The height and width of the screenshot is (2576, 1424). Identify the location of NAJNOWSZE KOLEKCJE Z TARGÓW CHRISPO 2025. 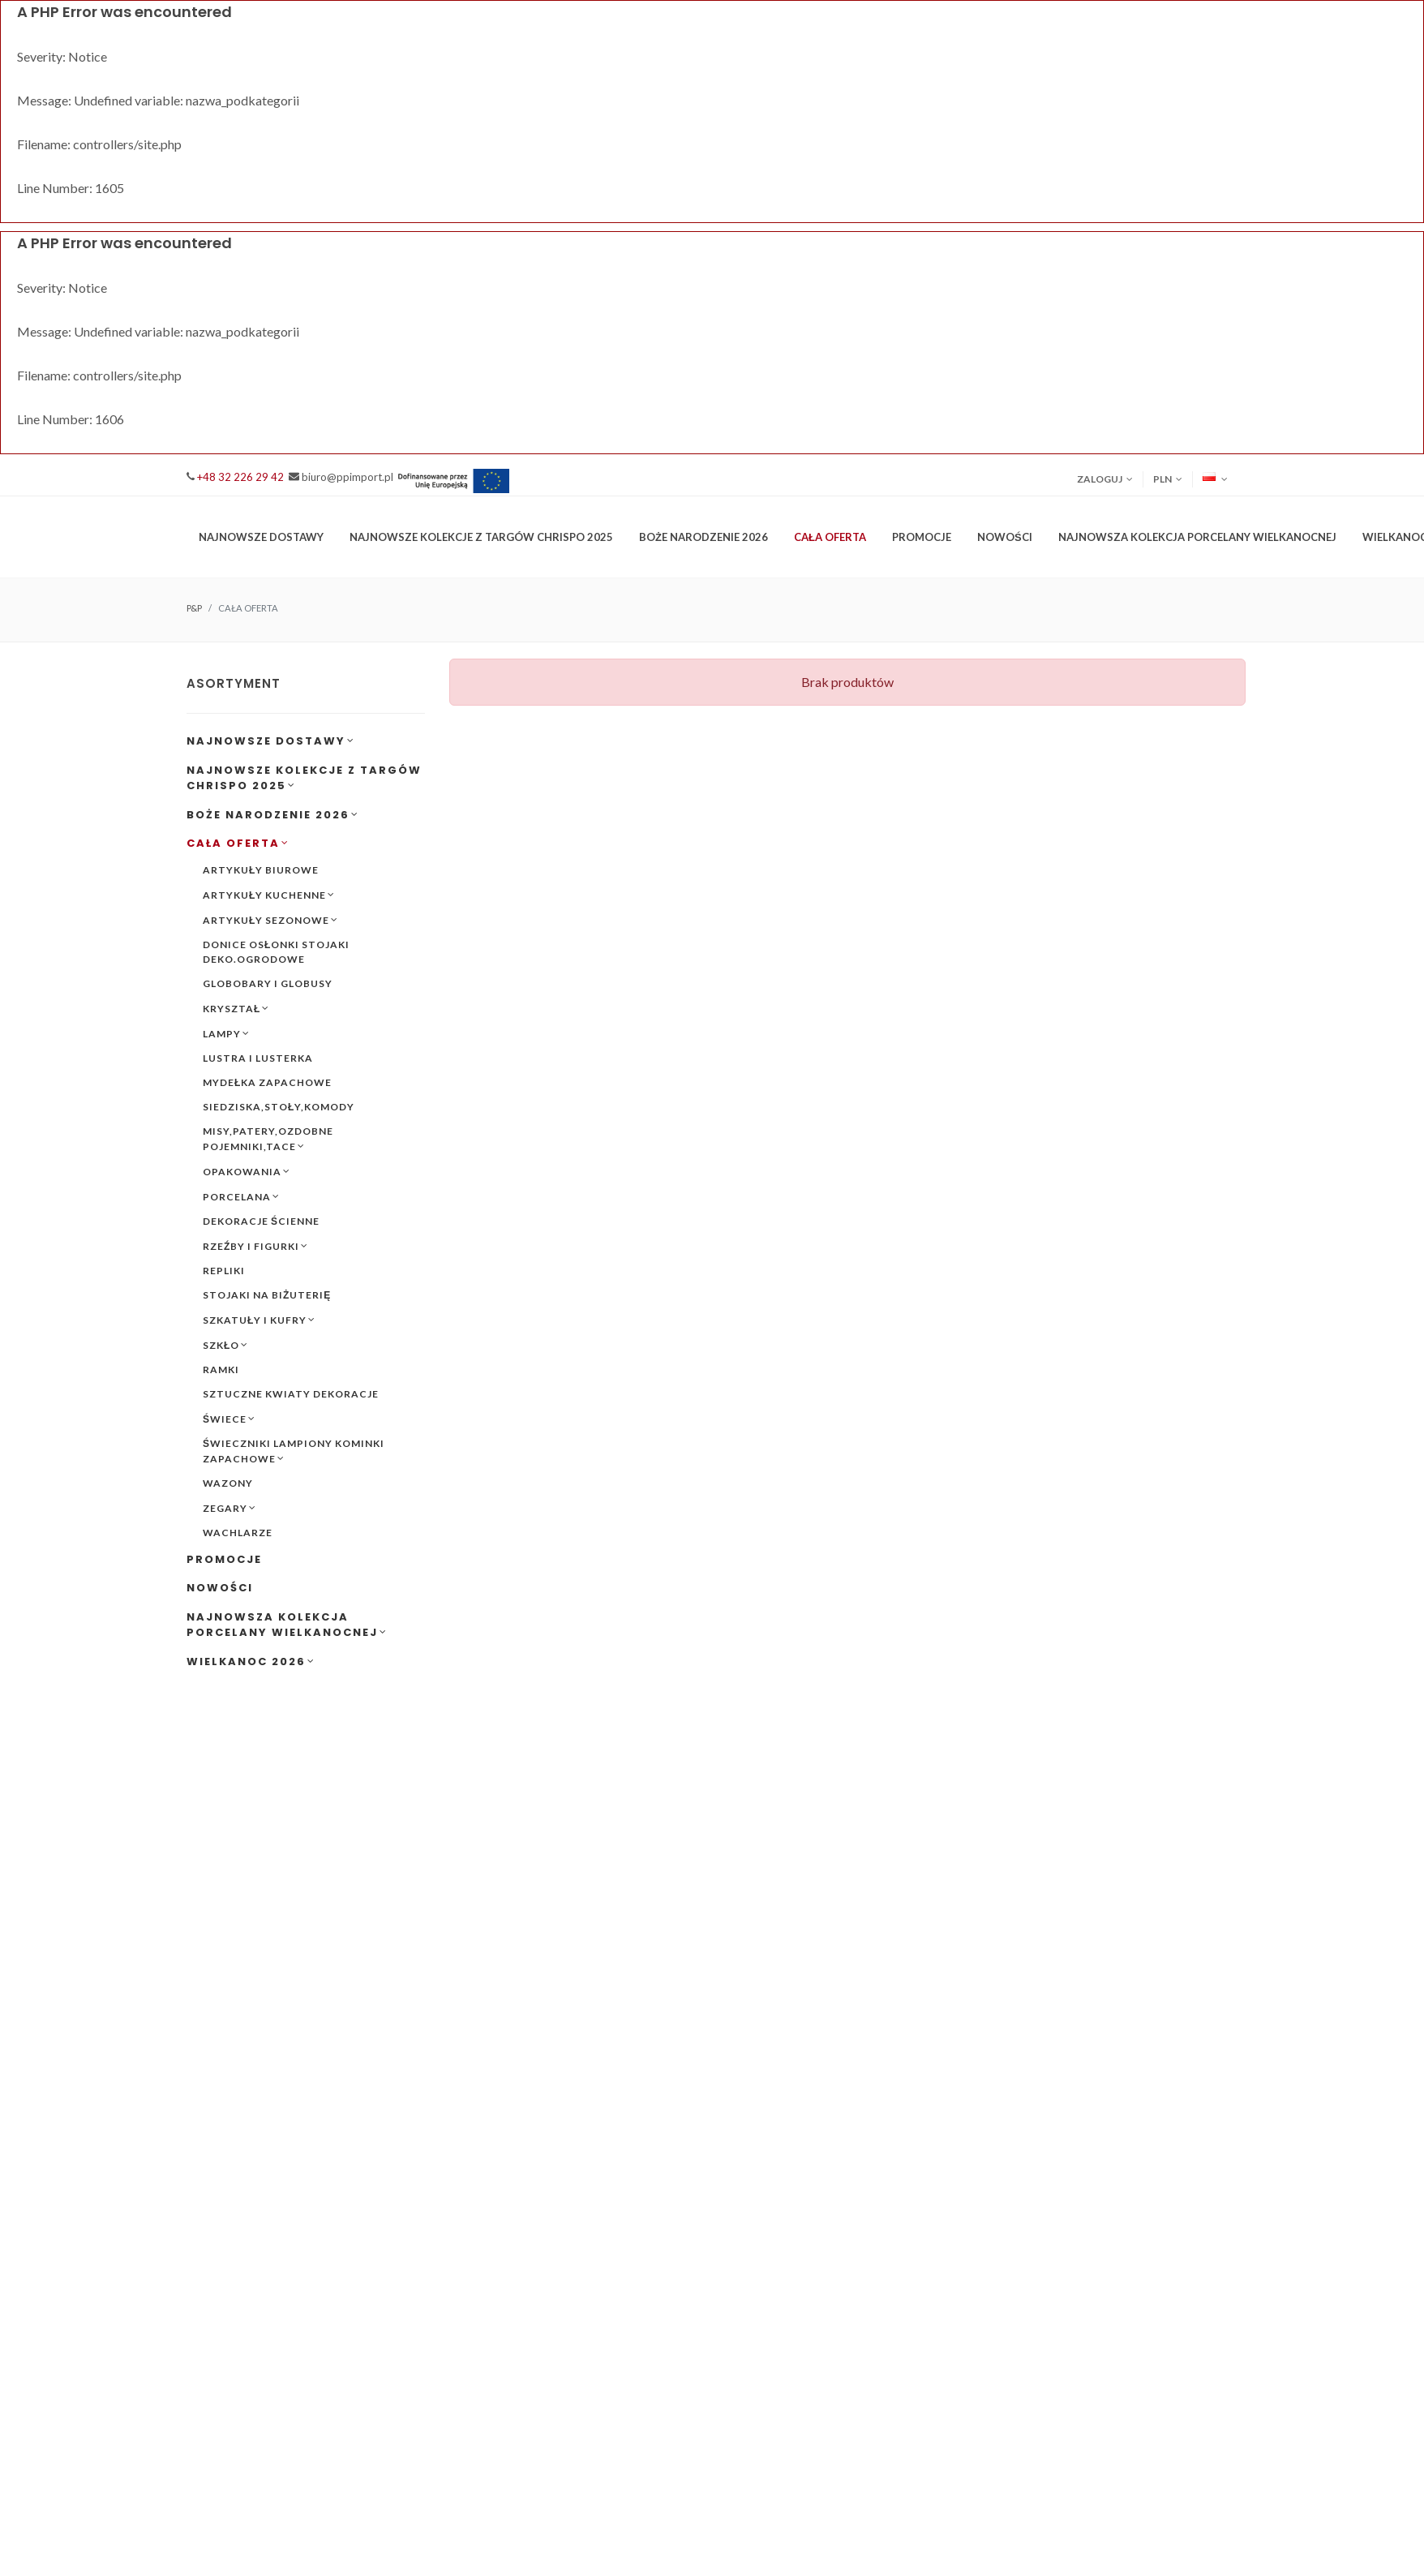
(304, 778).